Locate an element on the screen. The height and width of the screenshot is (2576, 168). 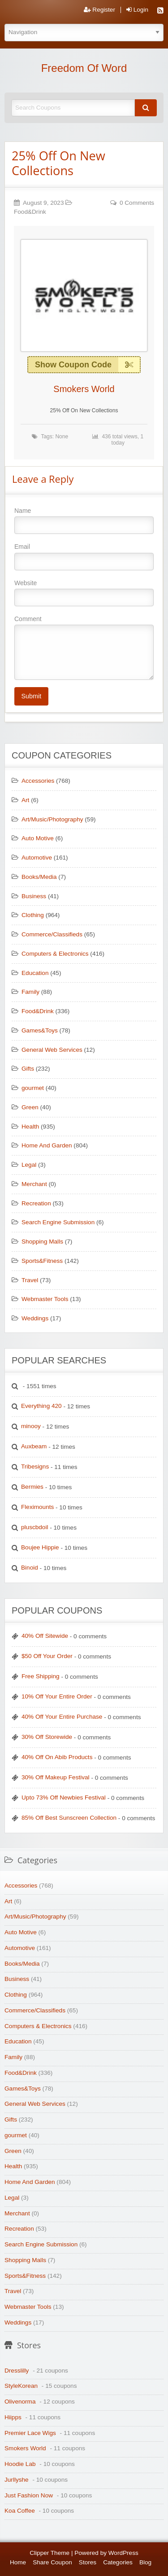
Koa Coffee is located at coordinates (19, 2510).